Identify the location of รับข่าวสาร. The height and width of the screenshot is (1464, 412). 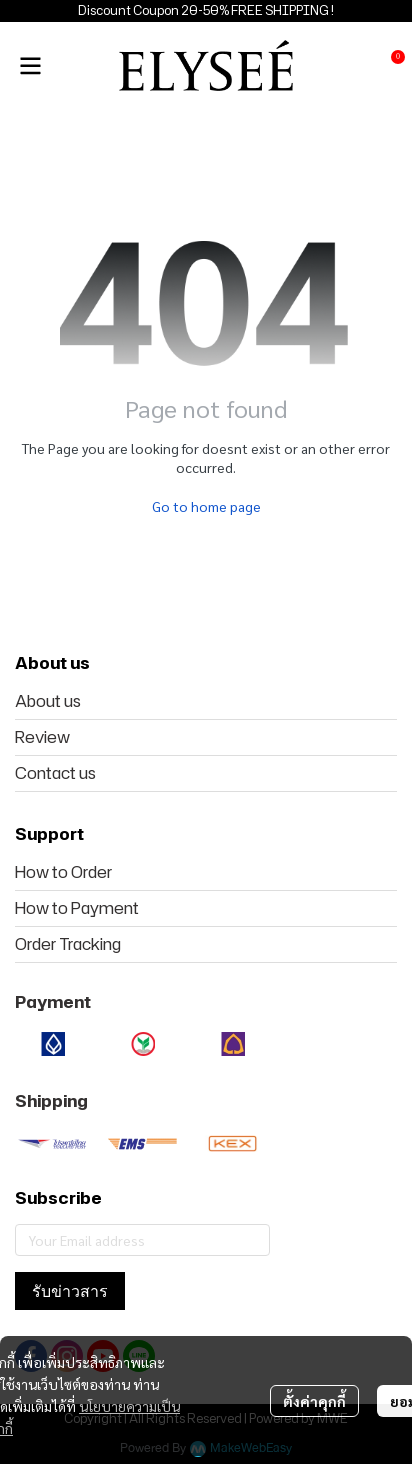
(70, 1291).